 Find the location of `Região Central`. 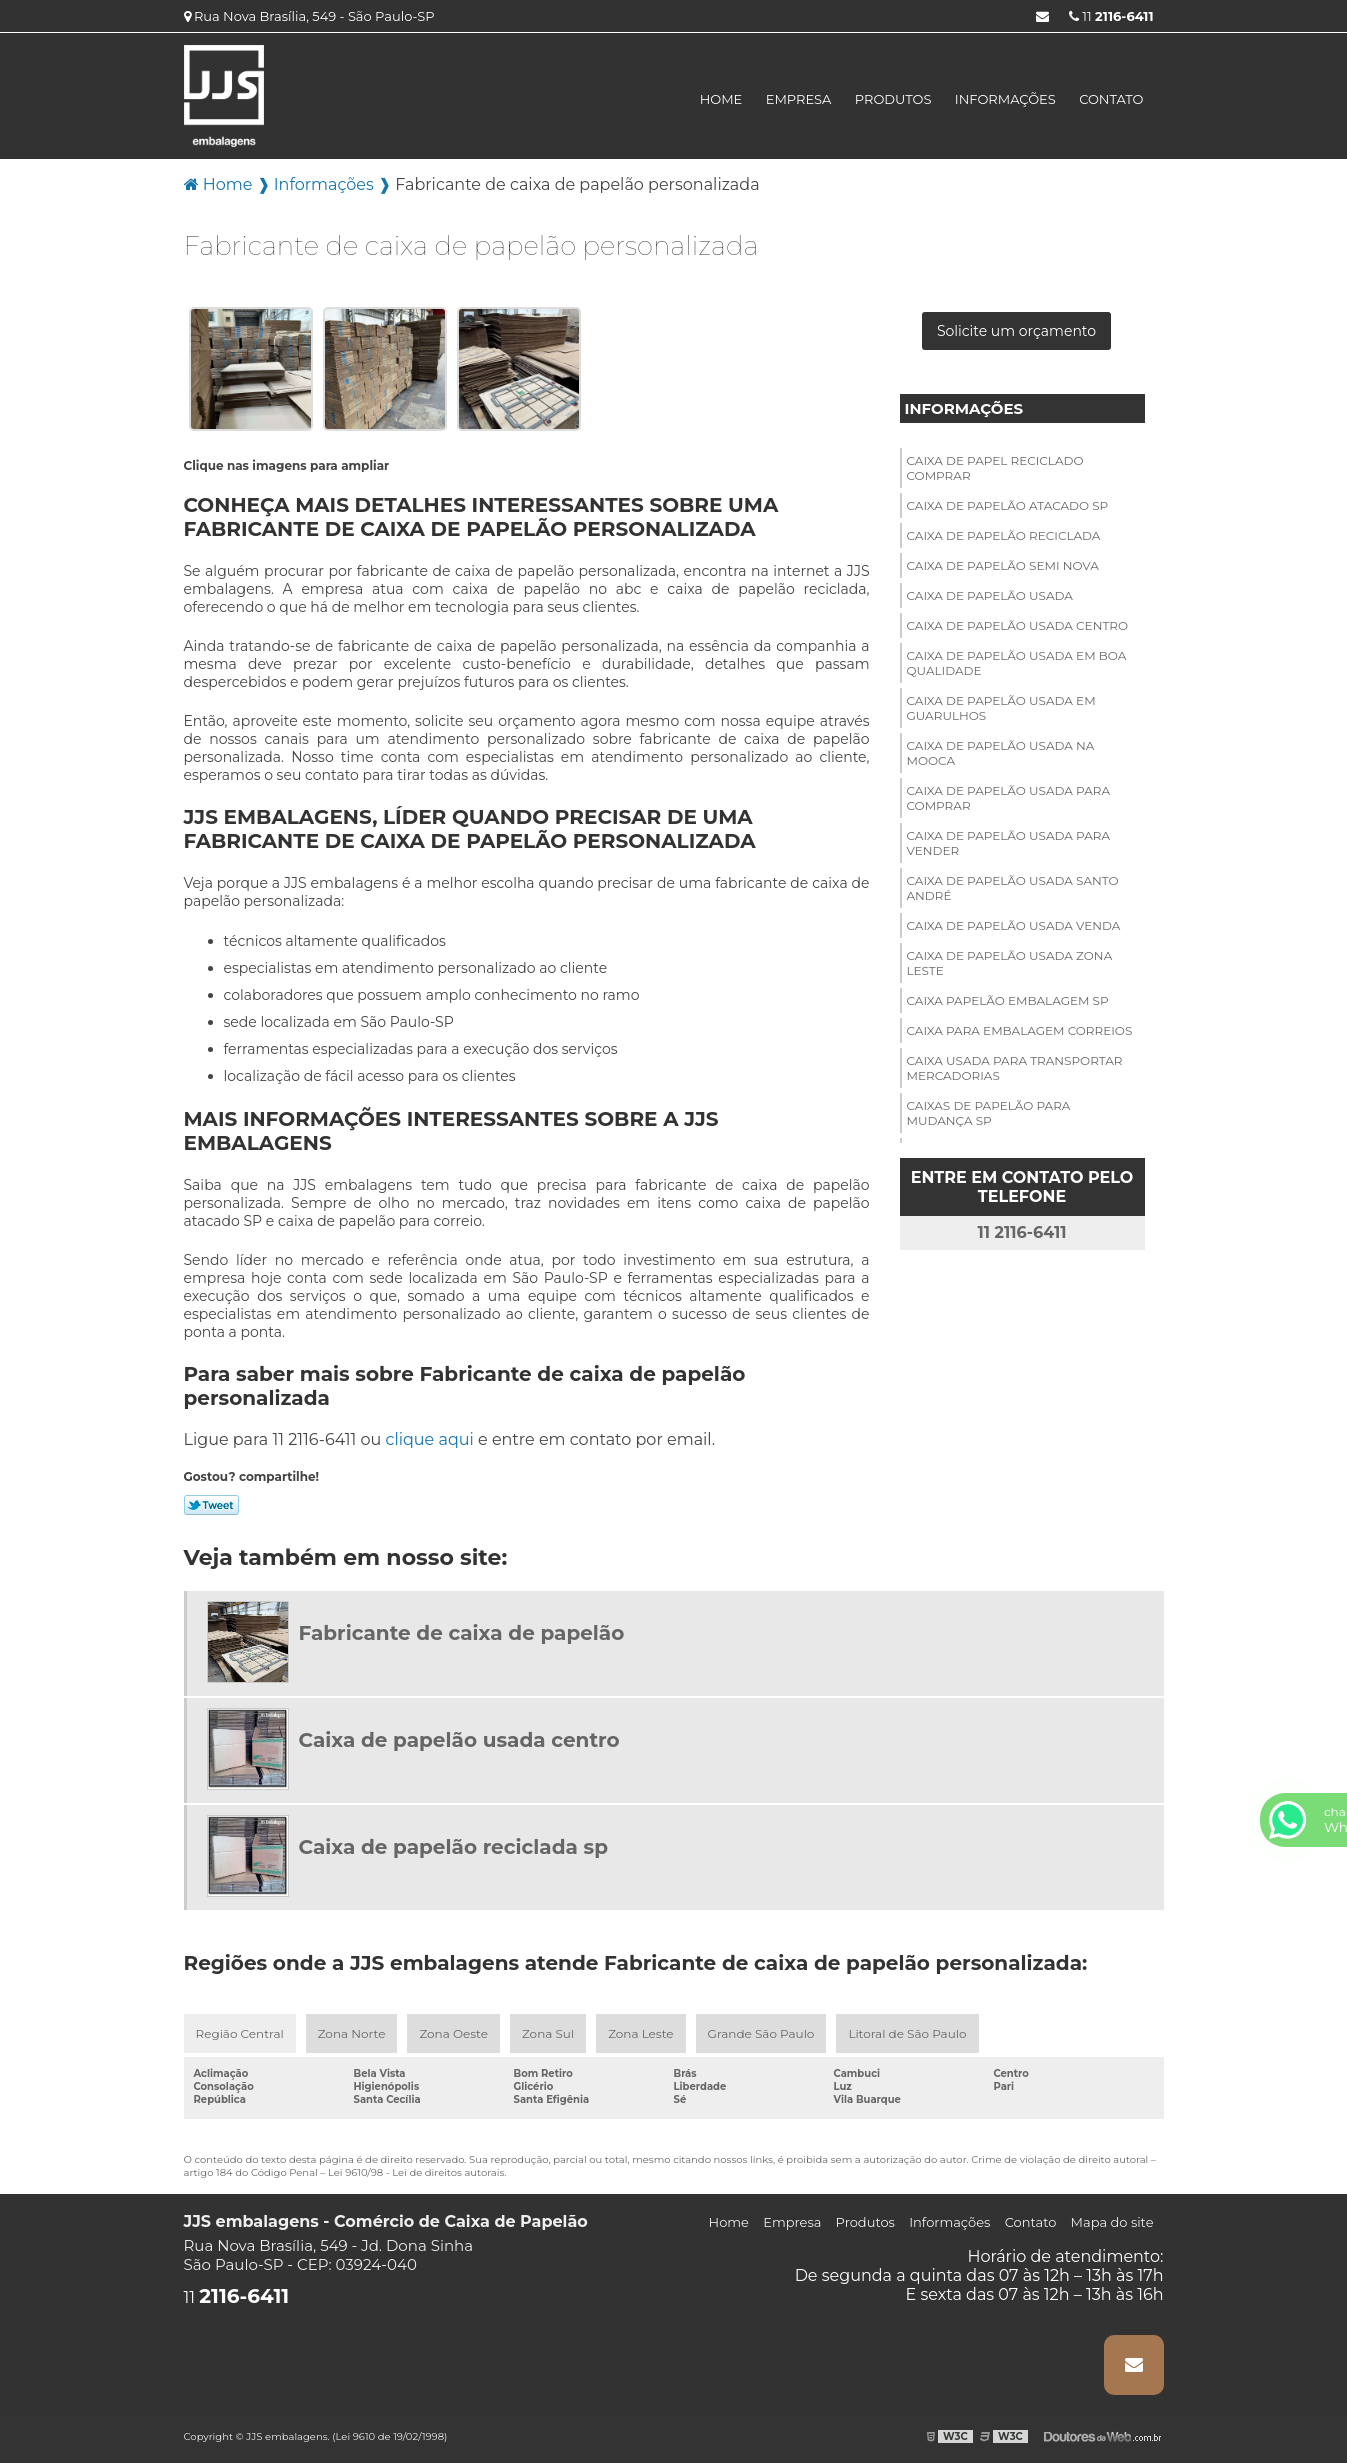

Região Central is located at coordinates (240, 2033).